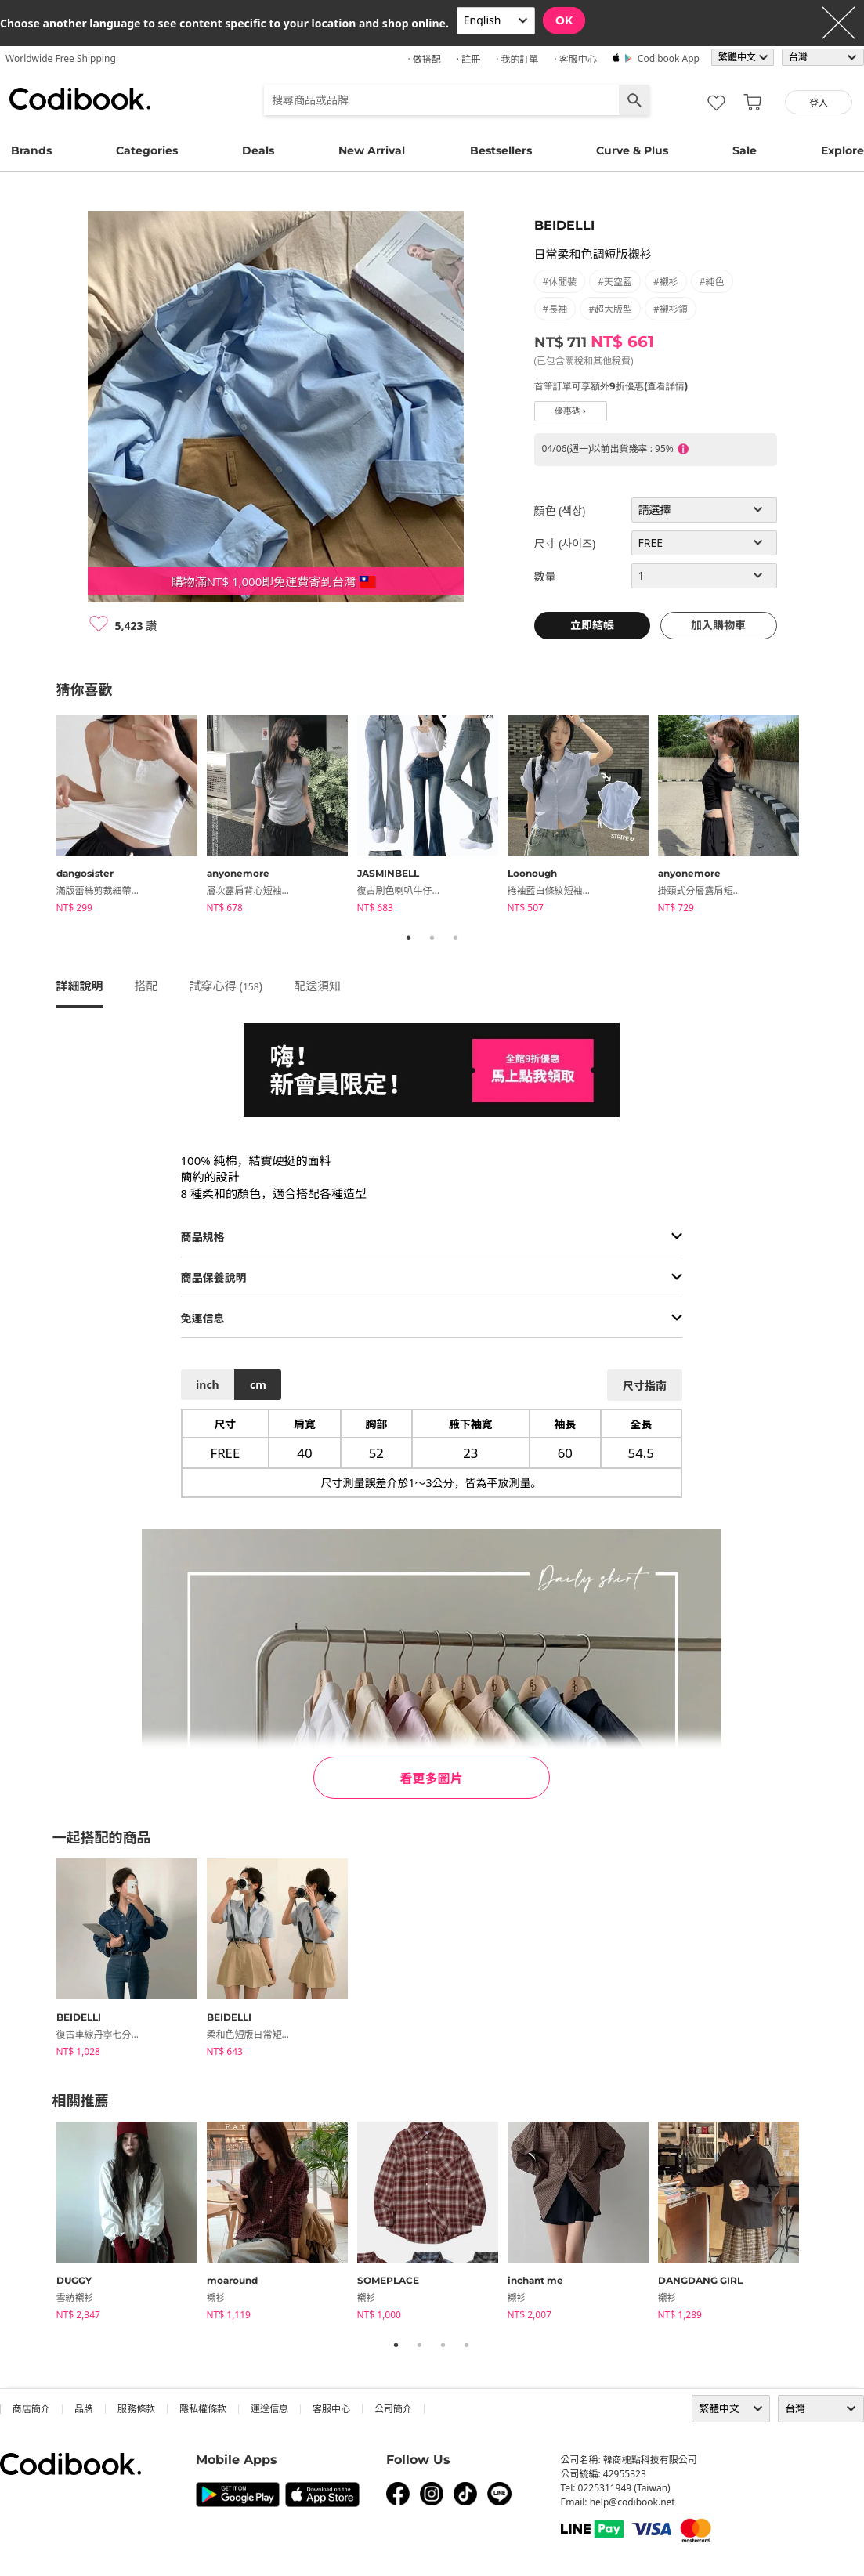 This screenshot has height=2576, width=864. Describe the element at coordinates (207, 1384) in the screenshot. I see `inch` at that location.